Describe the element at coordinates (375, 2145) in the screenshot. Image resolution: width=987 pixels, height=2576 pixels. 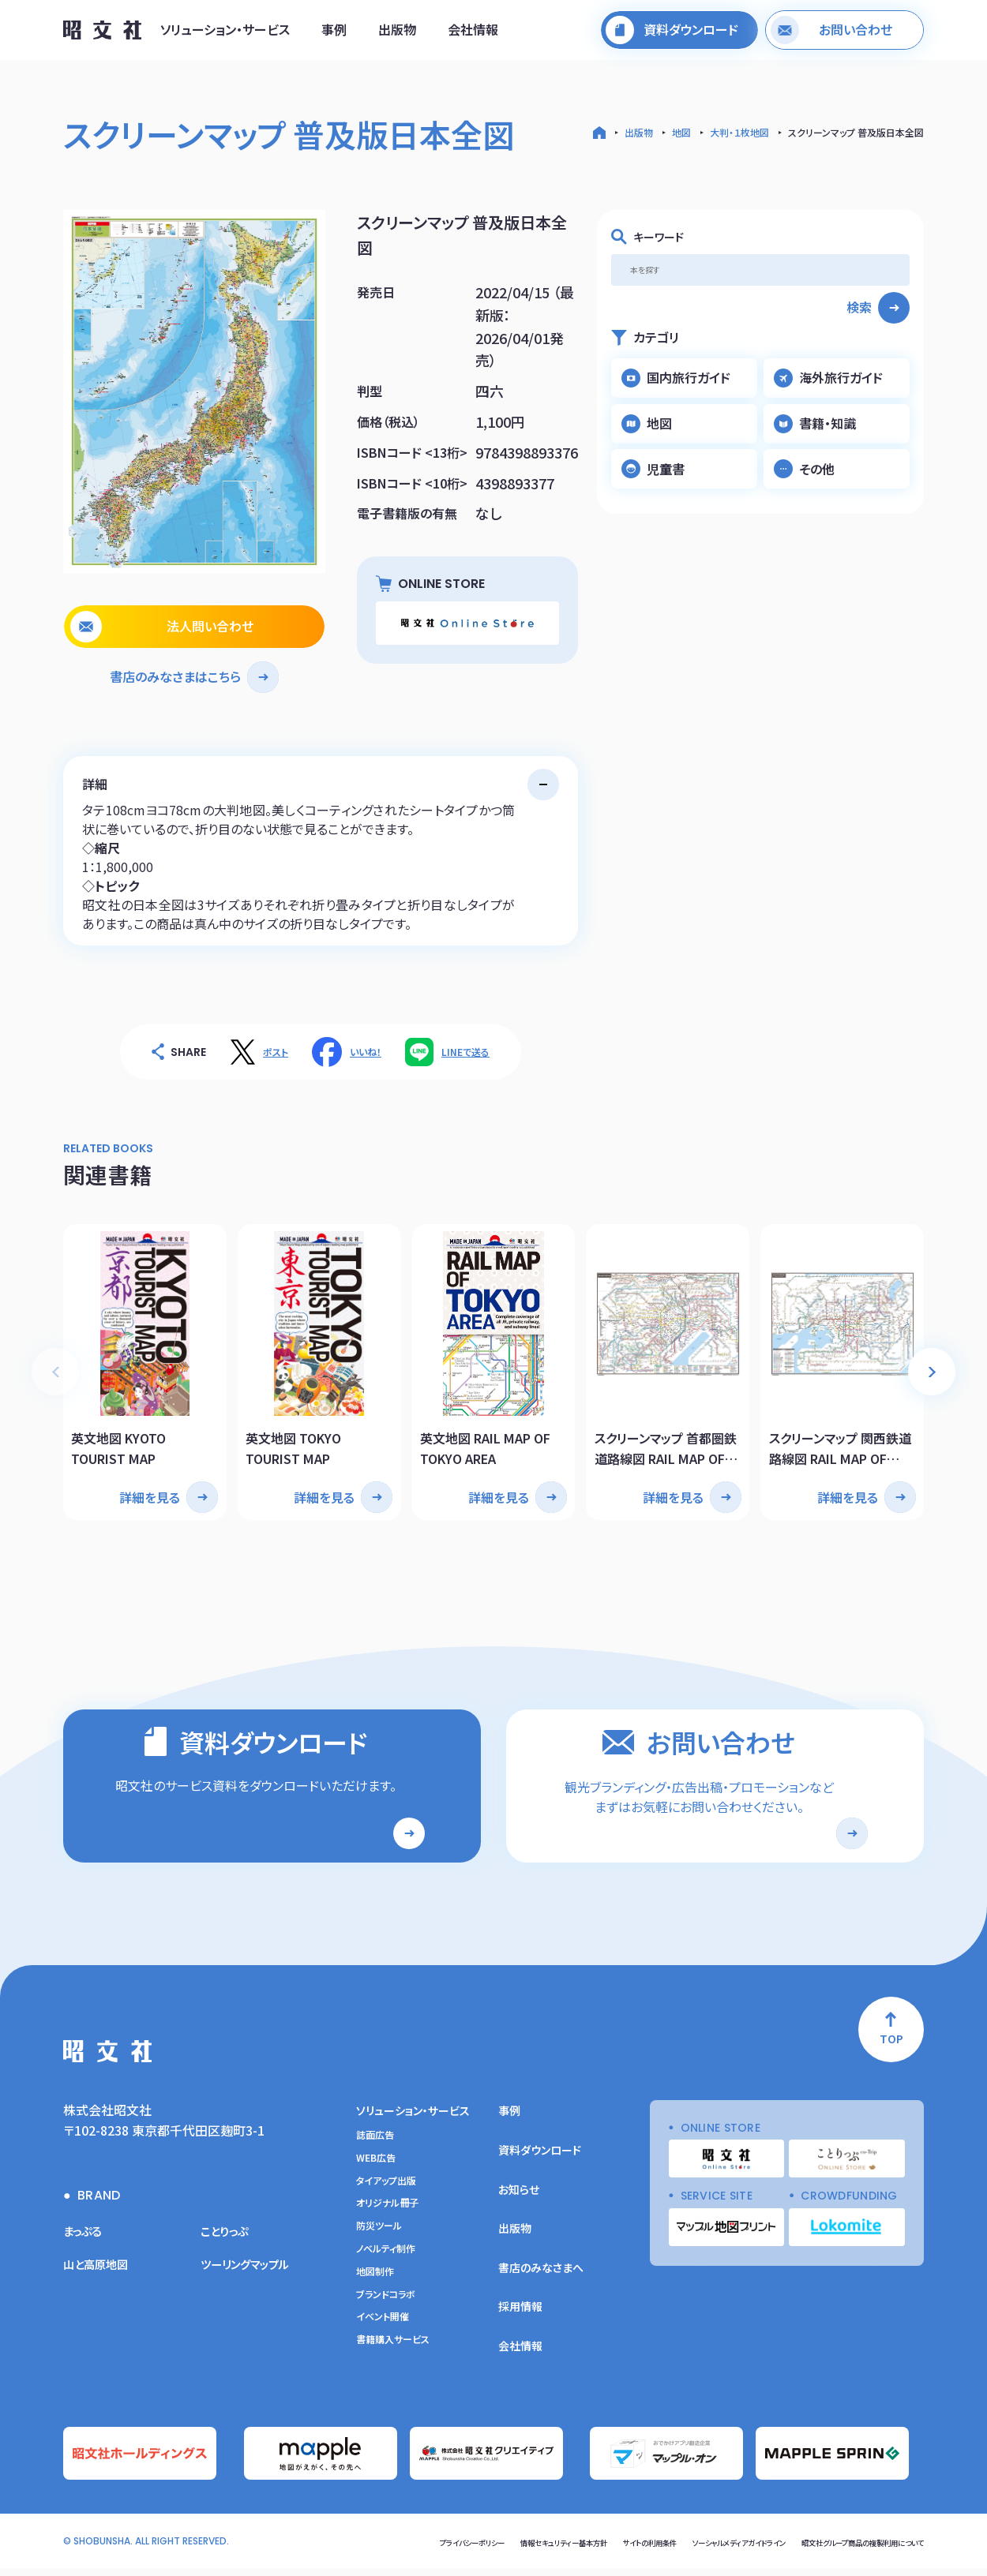
I see `誌面広告` at that location.